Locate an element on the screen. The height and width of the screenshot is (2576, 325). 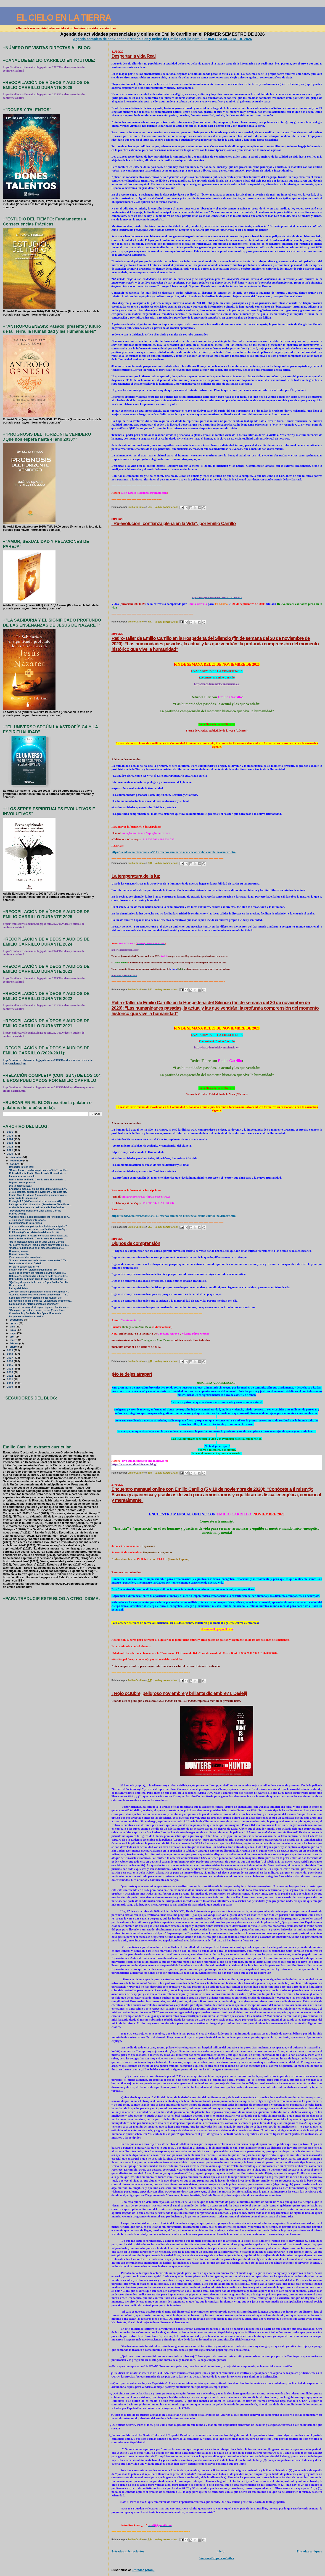
2021 is located at coordinates (10, 1150).